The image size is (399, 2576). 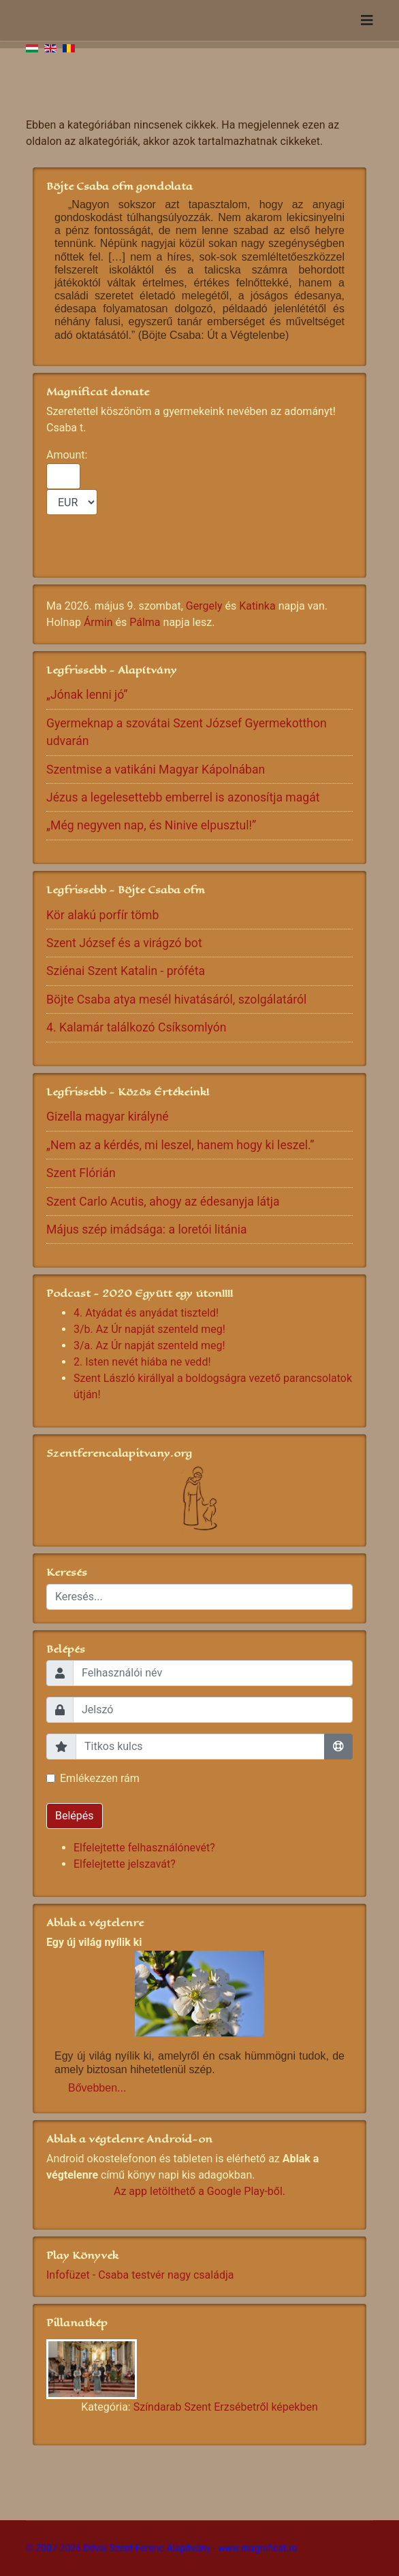 I want to click on Belépés, so click(x=74, y=1815).